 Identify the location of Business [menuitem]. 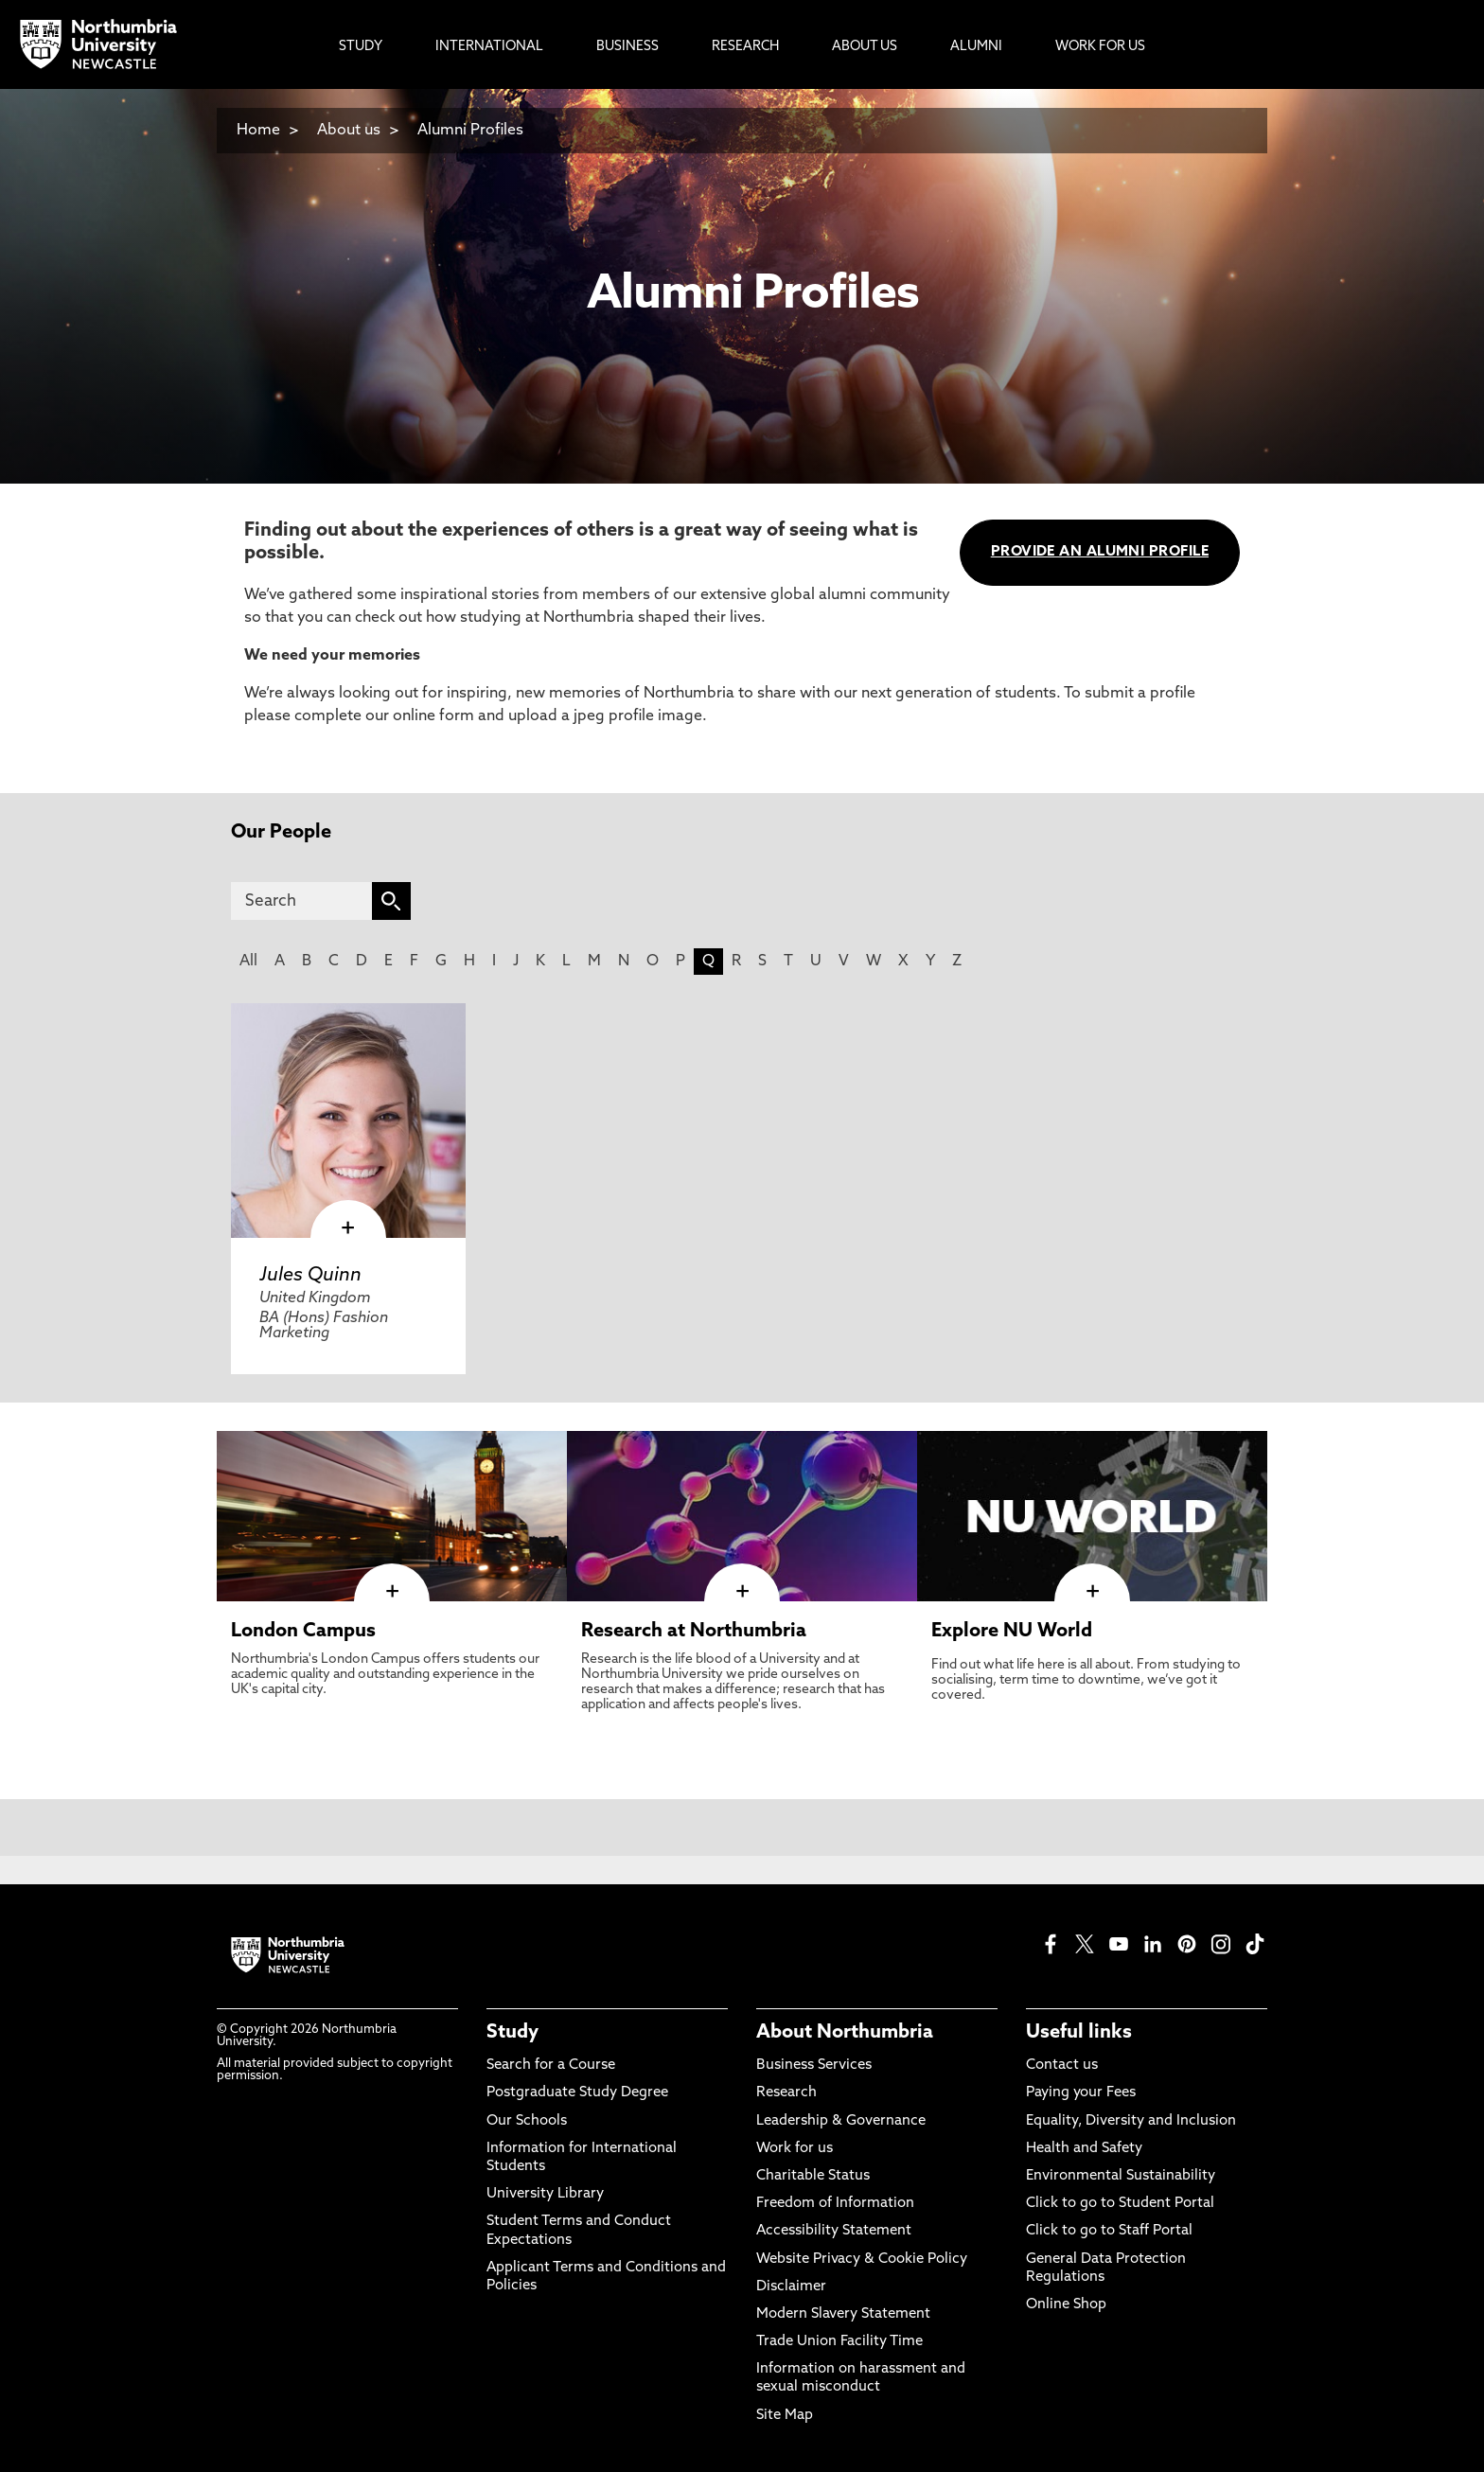
(627, 47).